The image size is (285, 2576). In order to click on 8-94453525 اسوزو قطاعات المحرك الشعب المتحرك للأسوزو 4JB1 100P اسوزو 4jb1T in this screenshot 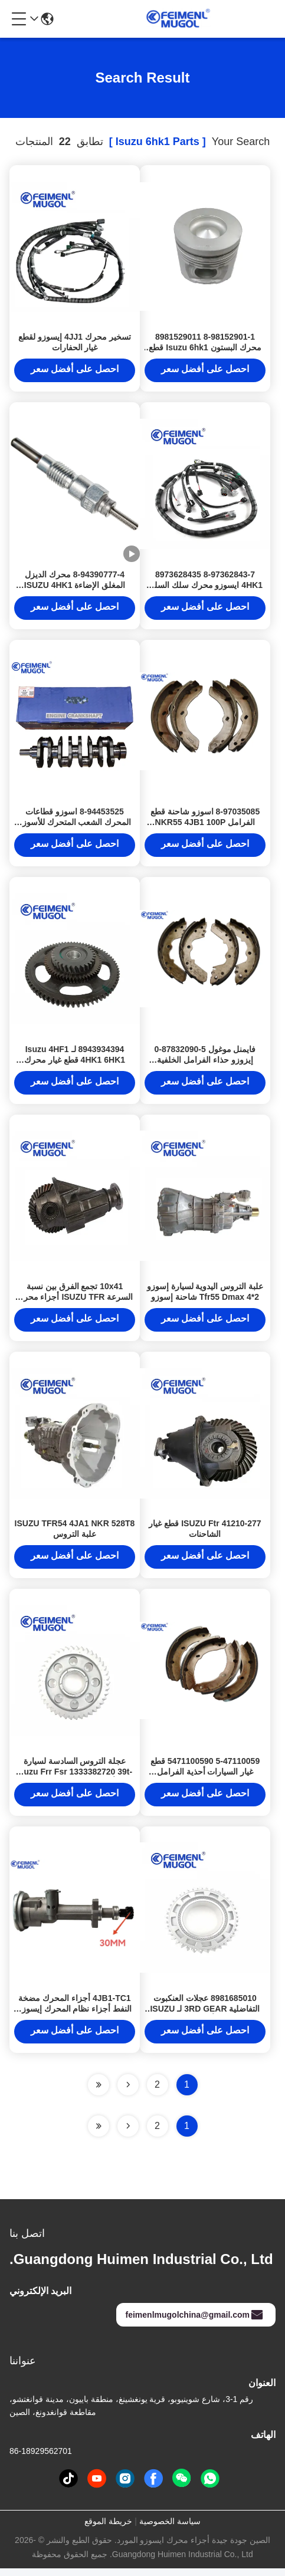, I will do `click(75, 825)`.